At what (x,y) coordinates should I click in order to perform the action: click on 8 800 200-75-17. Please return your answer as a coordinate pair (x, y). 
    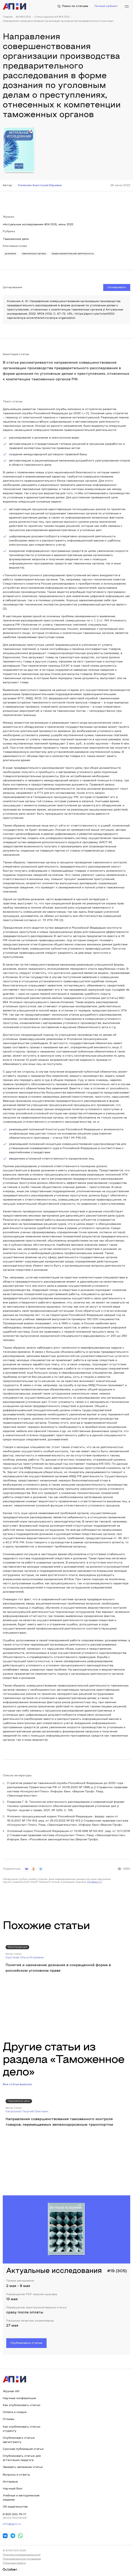
    Looking at the image, I should click on (15, 2514).